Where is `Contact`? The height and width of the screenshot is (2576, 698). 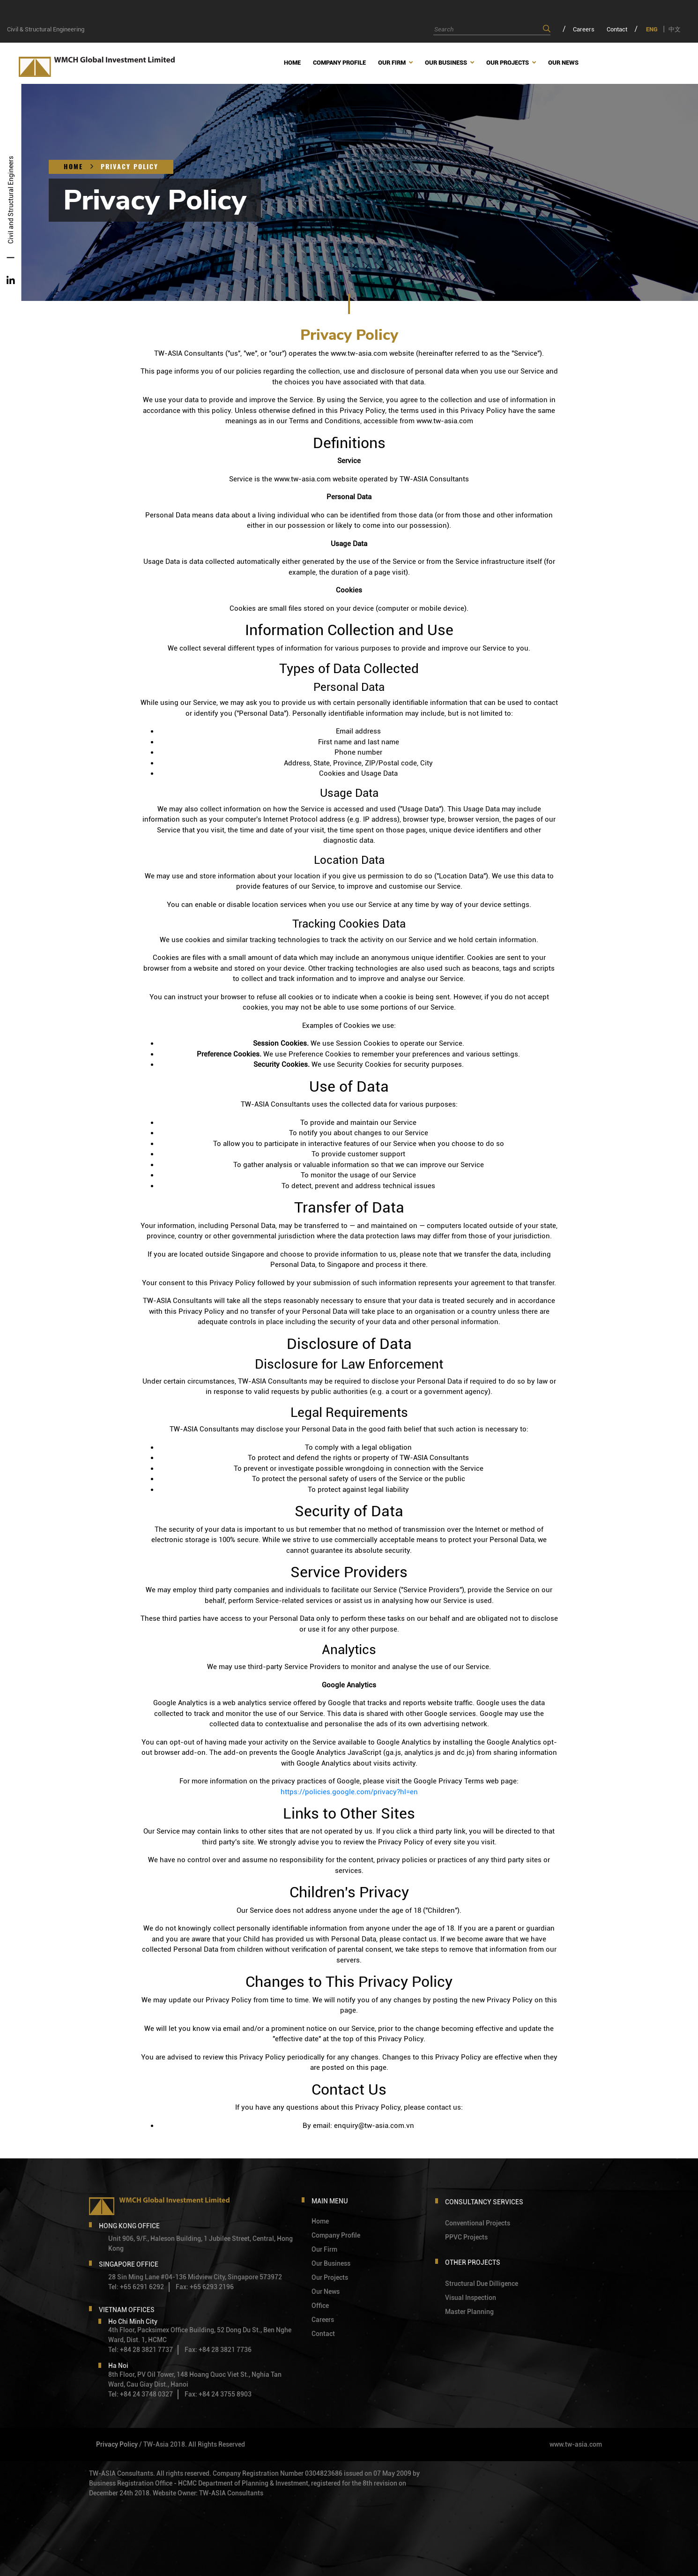 Contact is located at coordinates (617, 29).